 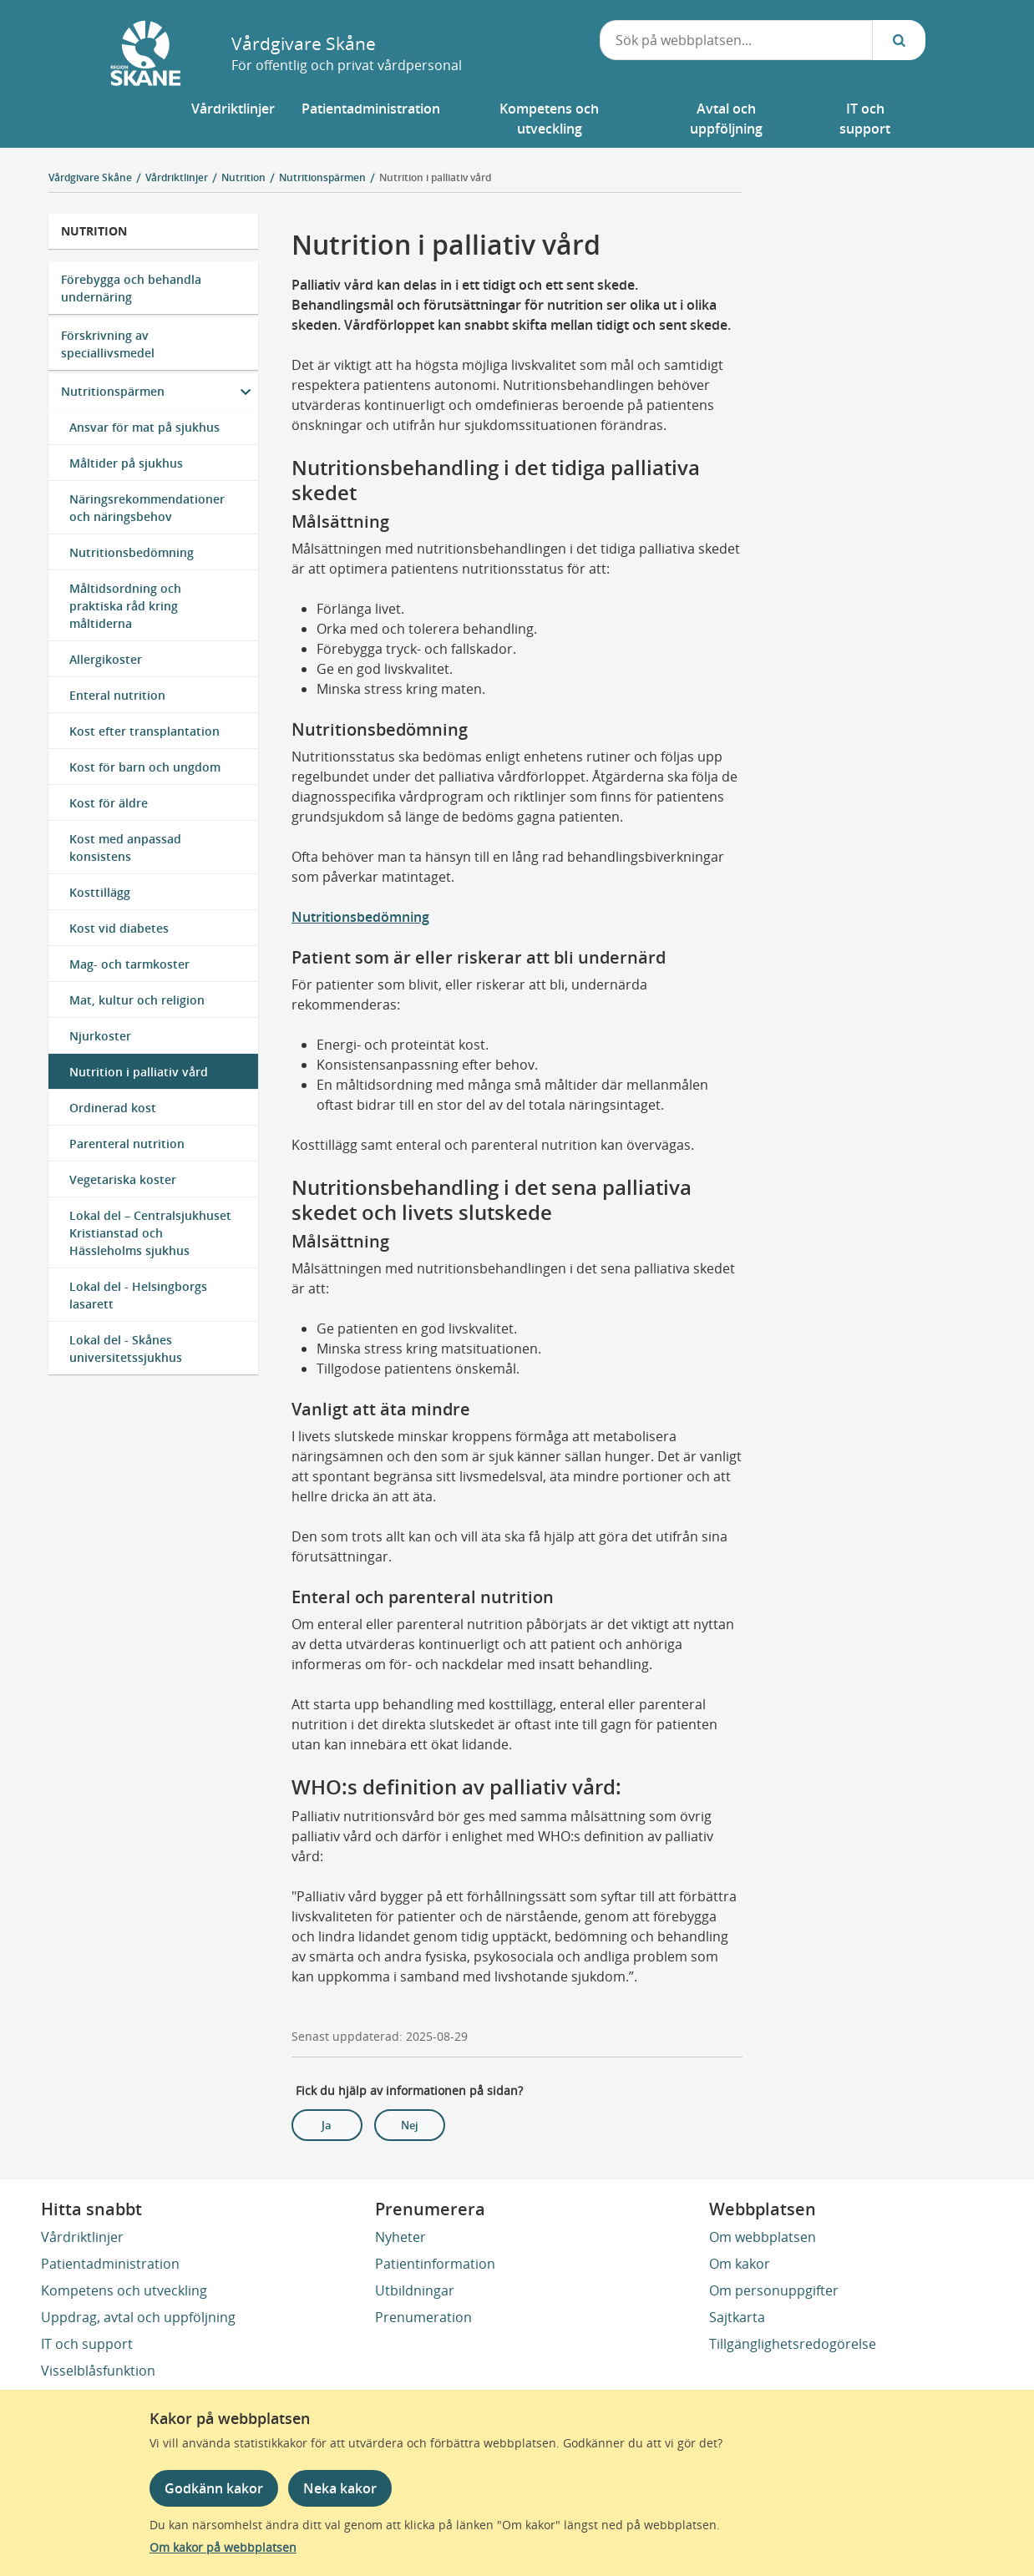 I want to click on Nutrition, so click(x=94, y=231).